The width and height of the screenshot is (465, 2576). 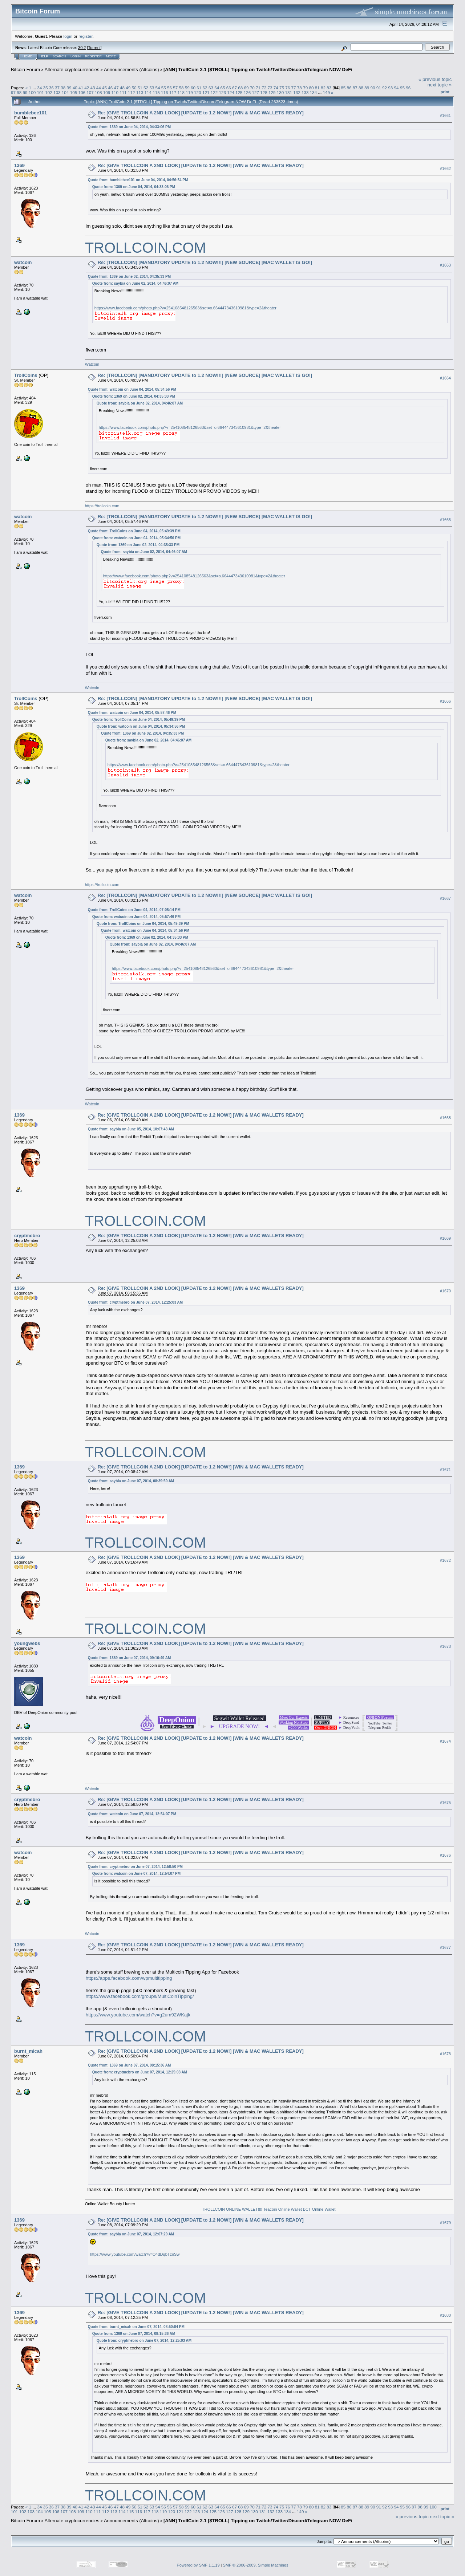 What do you see at coordinates (81, 92) in the screenshot?
I see `106` at bounding box center [81, 92].